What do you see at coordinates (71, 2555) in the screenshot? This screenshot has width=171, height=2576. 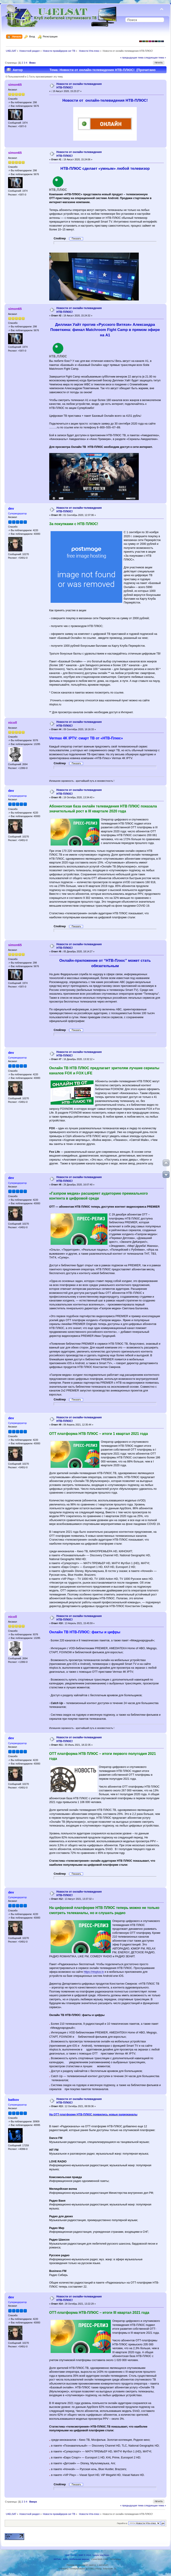 I see `SMF 2.0.18` at bounding box center [71, 2555].